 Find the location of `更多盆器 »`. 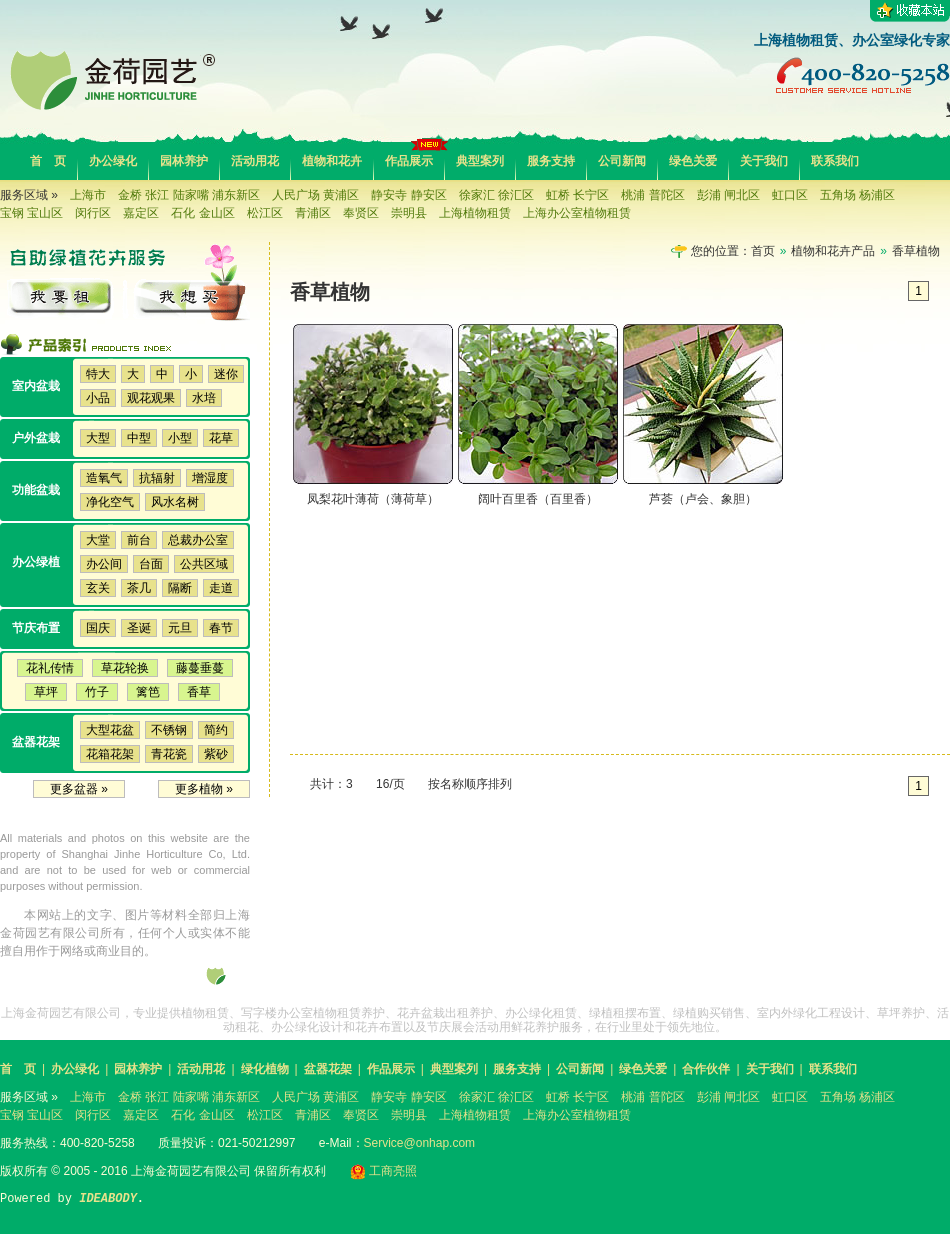

更多盆器 » is located at coordinates (79, 789).